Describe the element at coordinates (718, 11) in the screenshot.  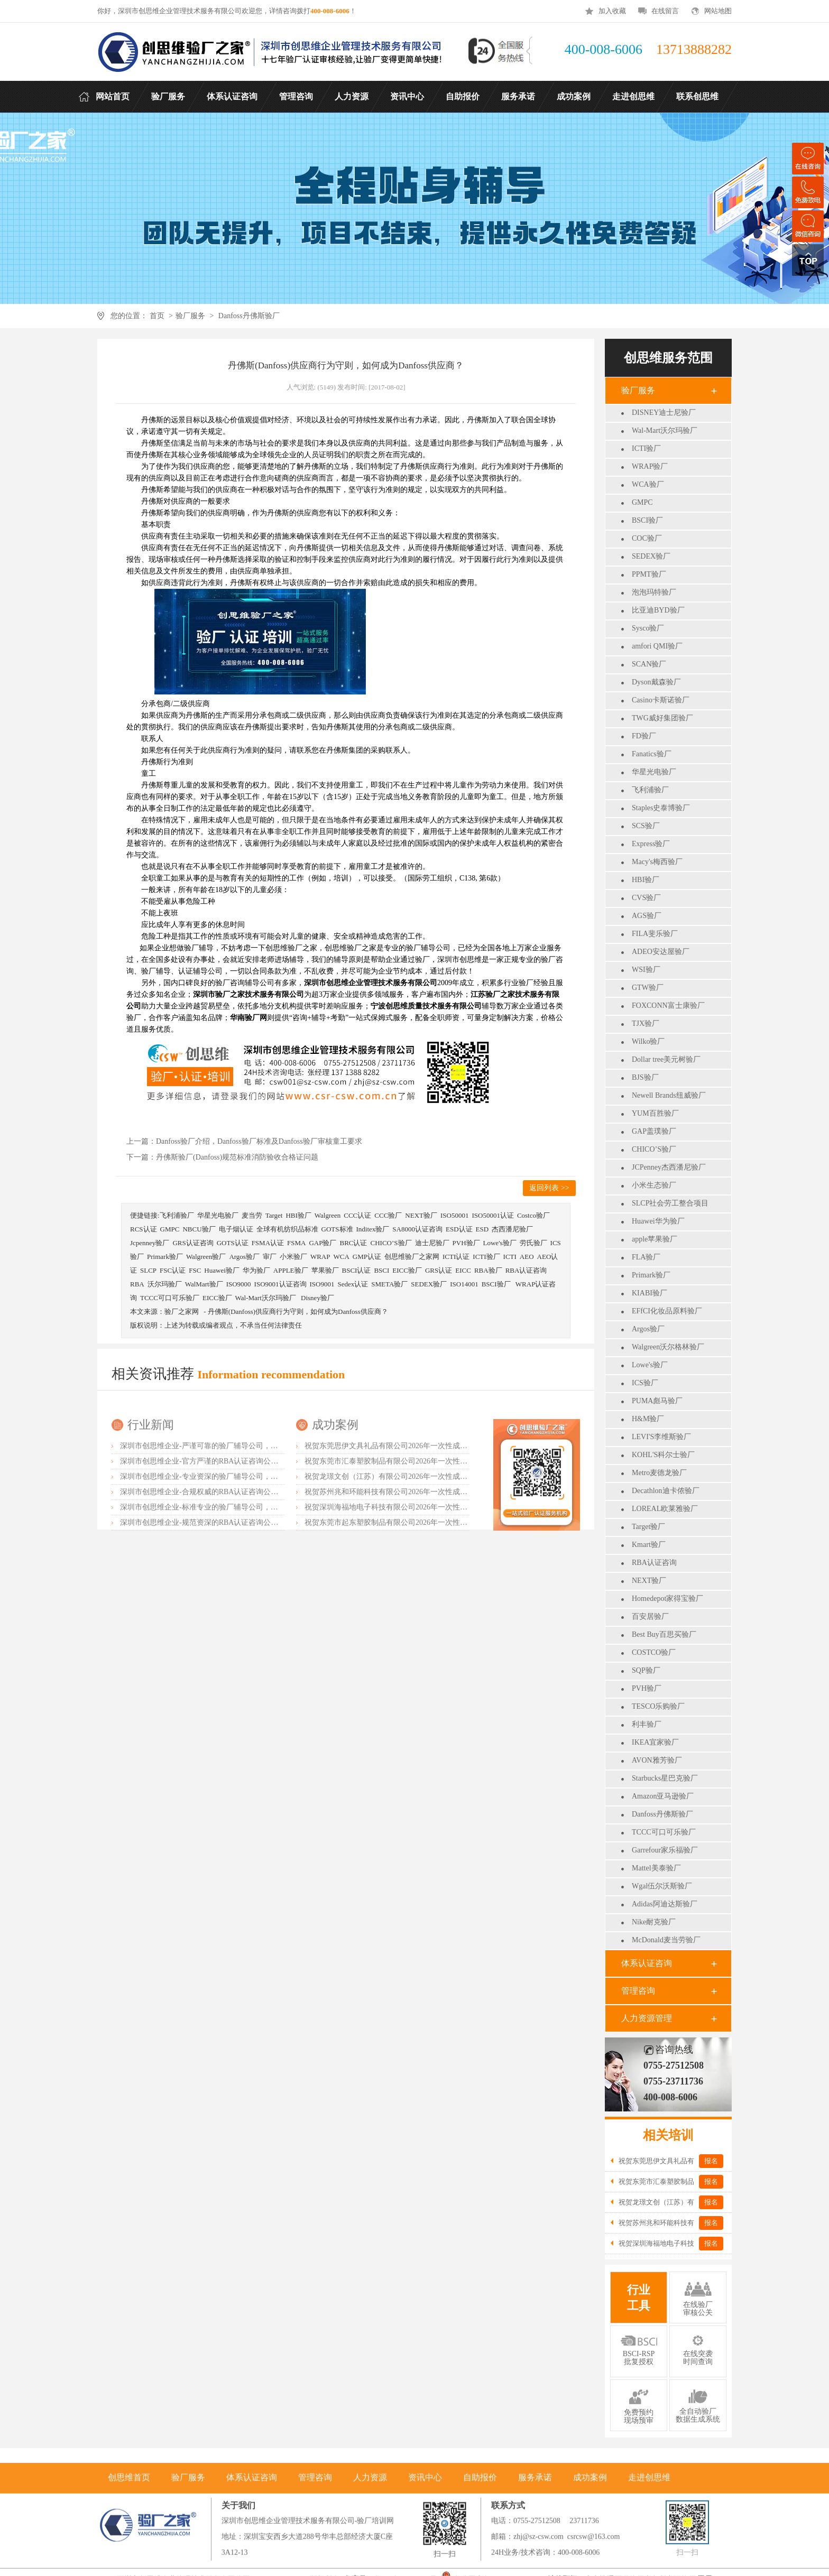
I see `网站地图` at that location.